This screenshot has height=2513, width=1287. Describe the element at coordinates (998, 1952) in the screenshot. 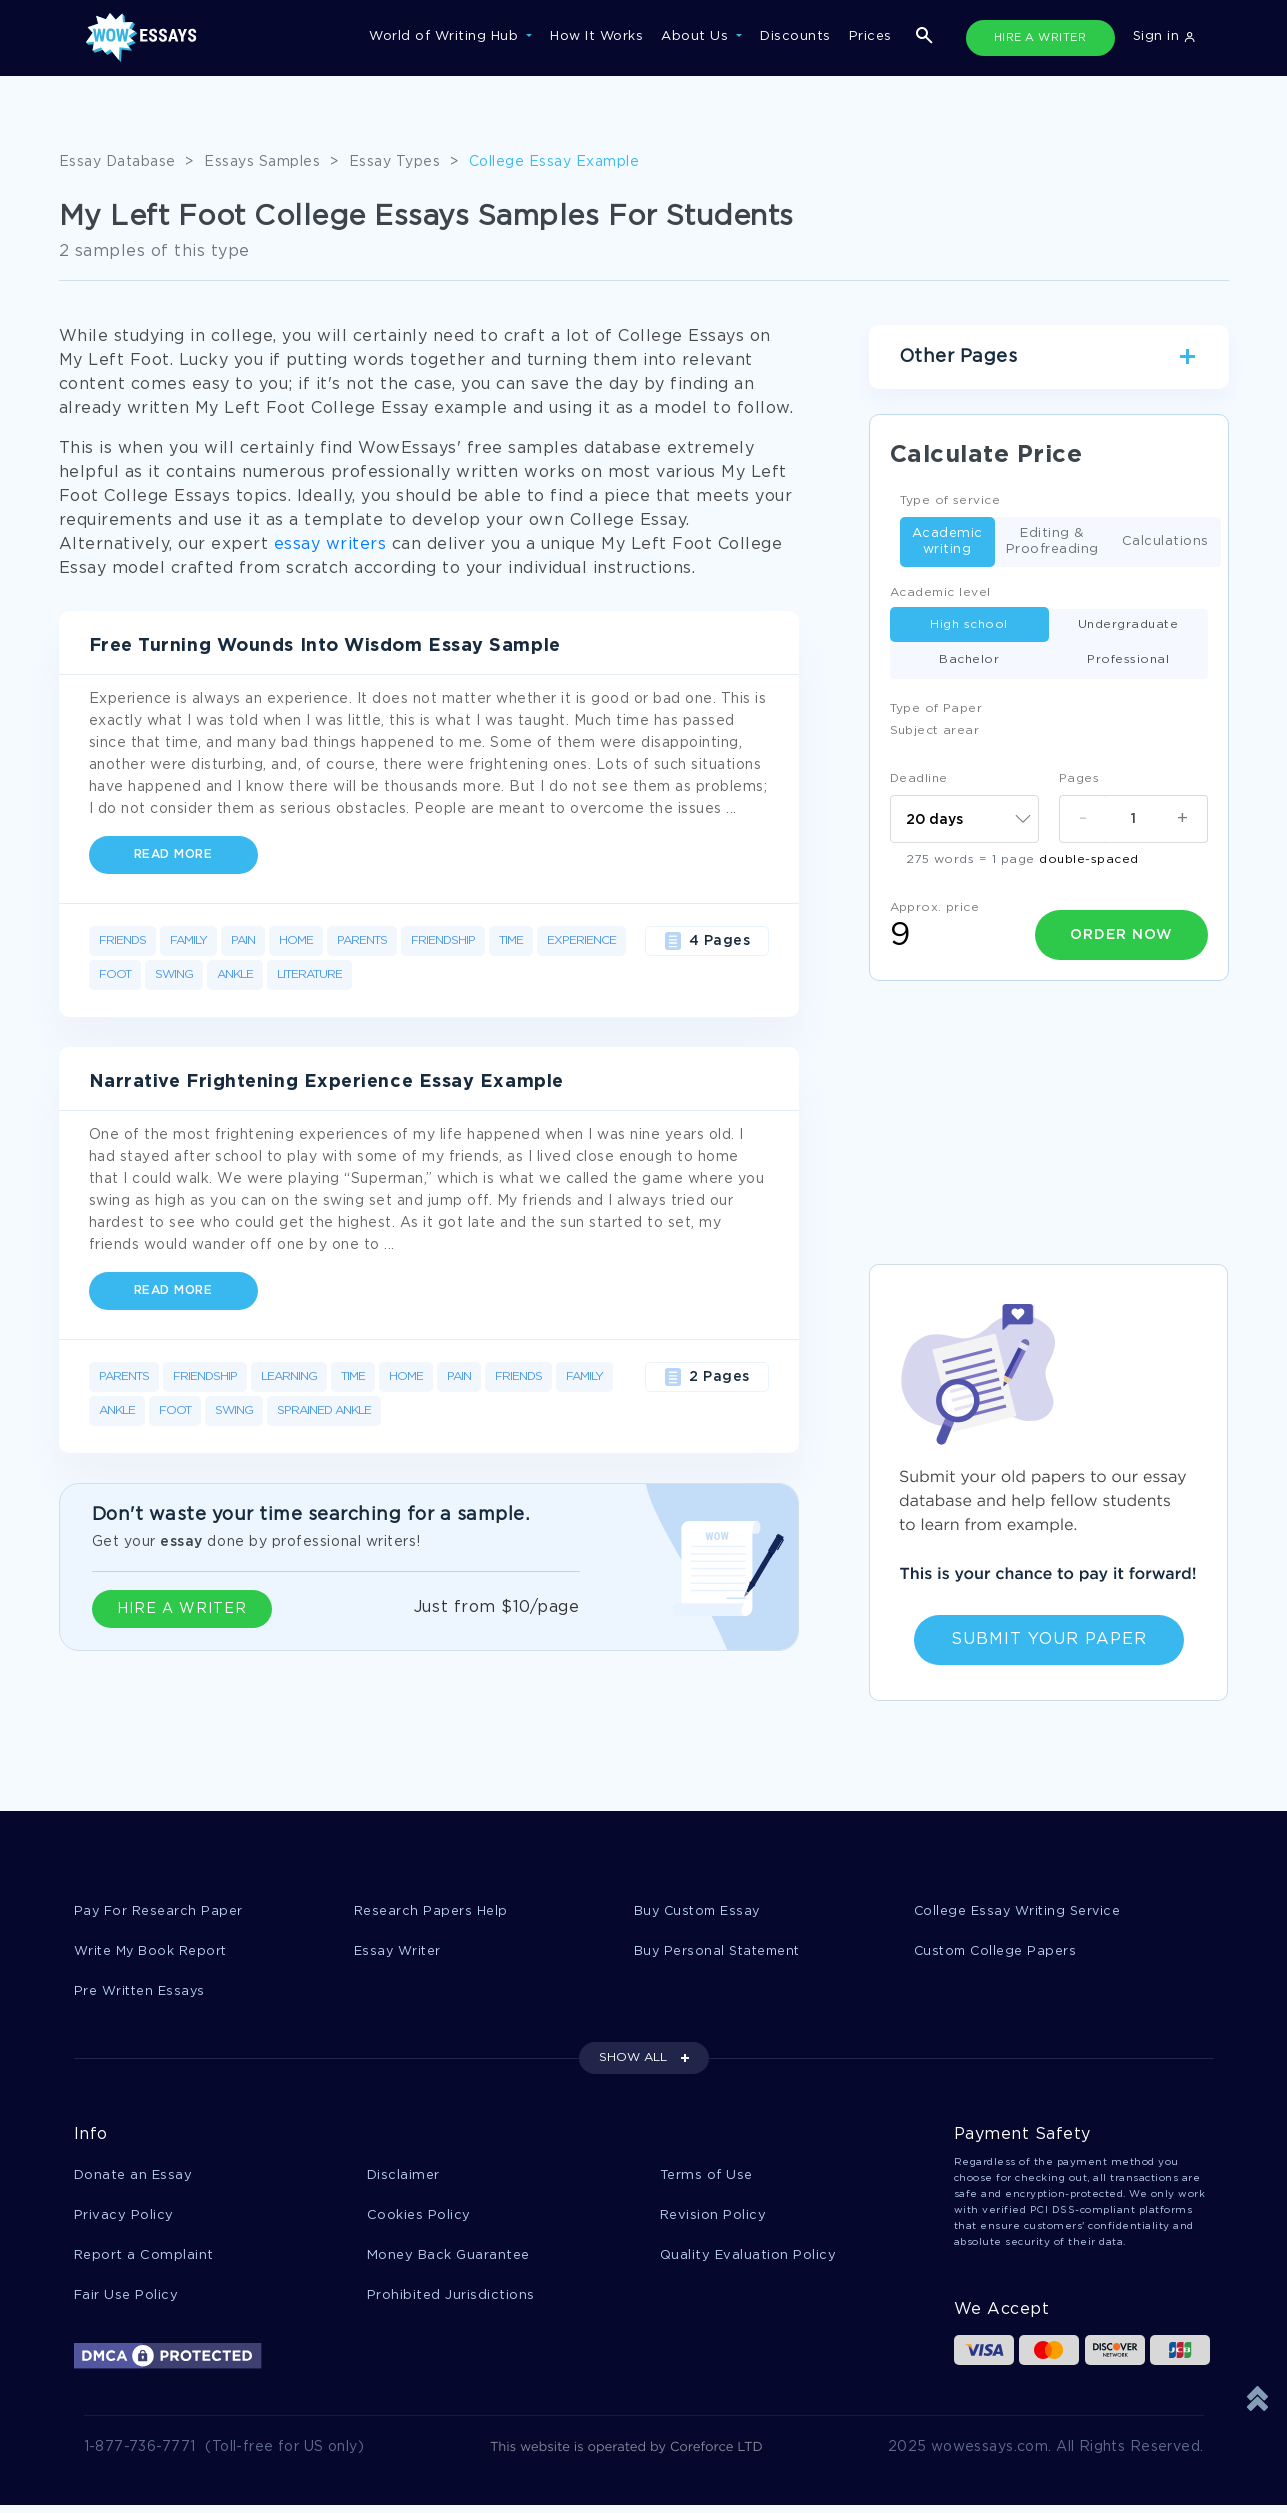

I see `Custom College Papers` at that location.